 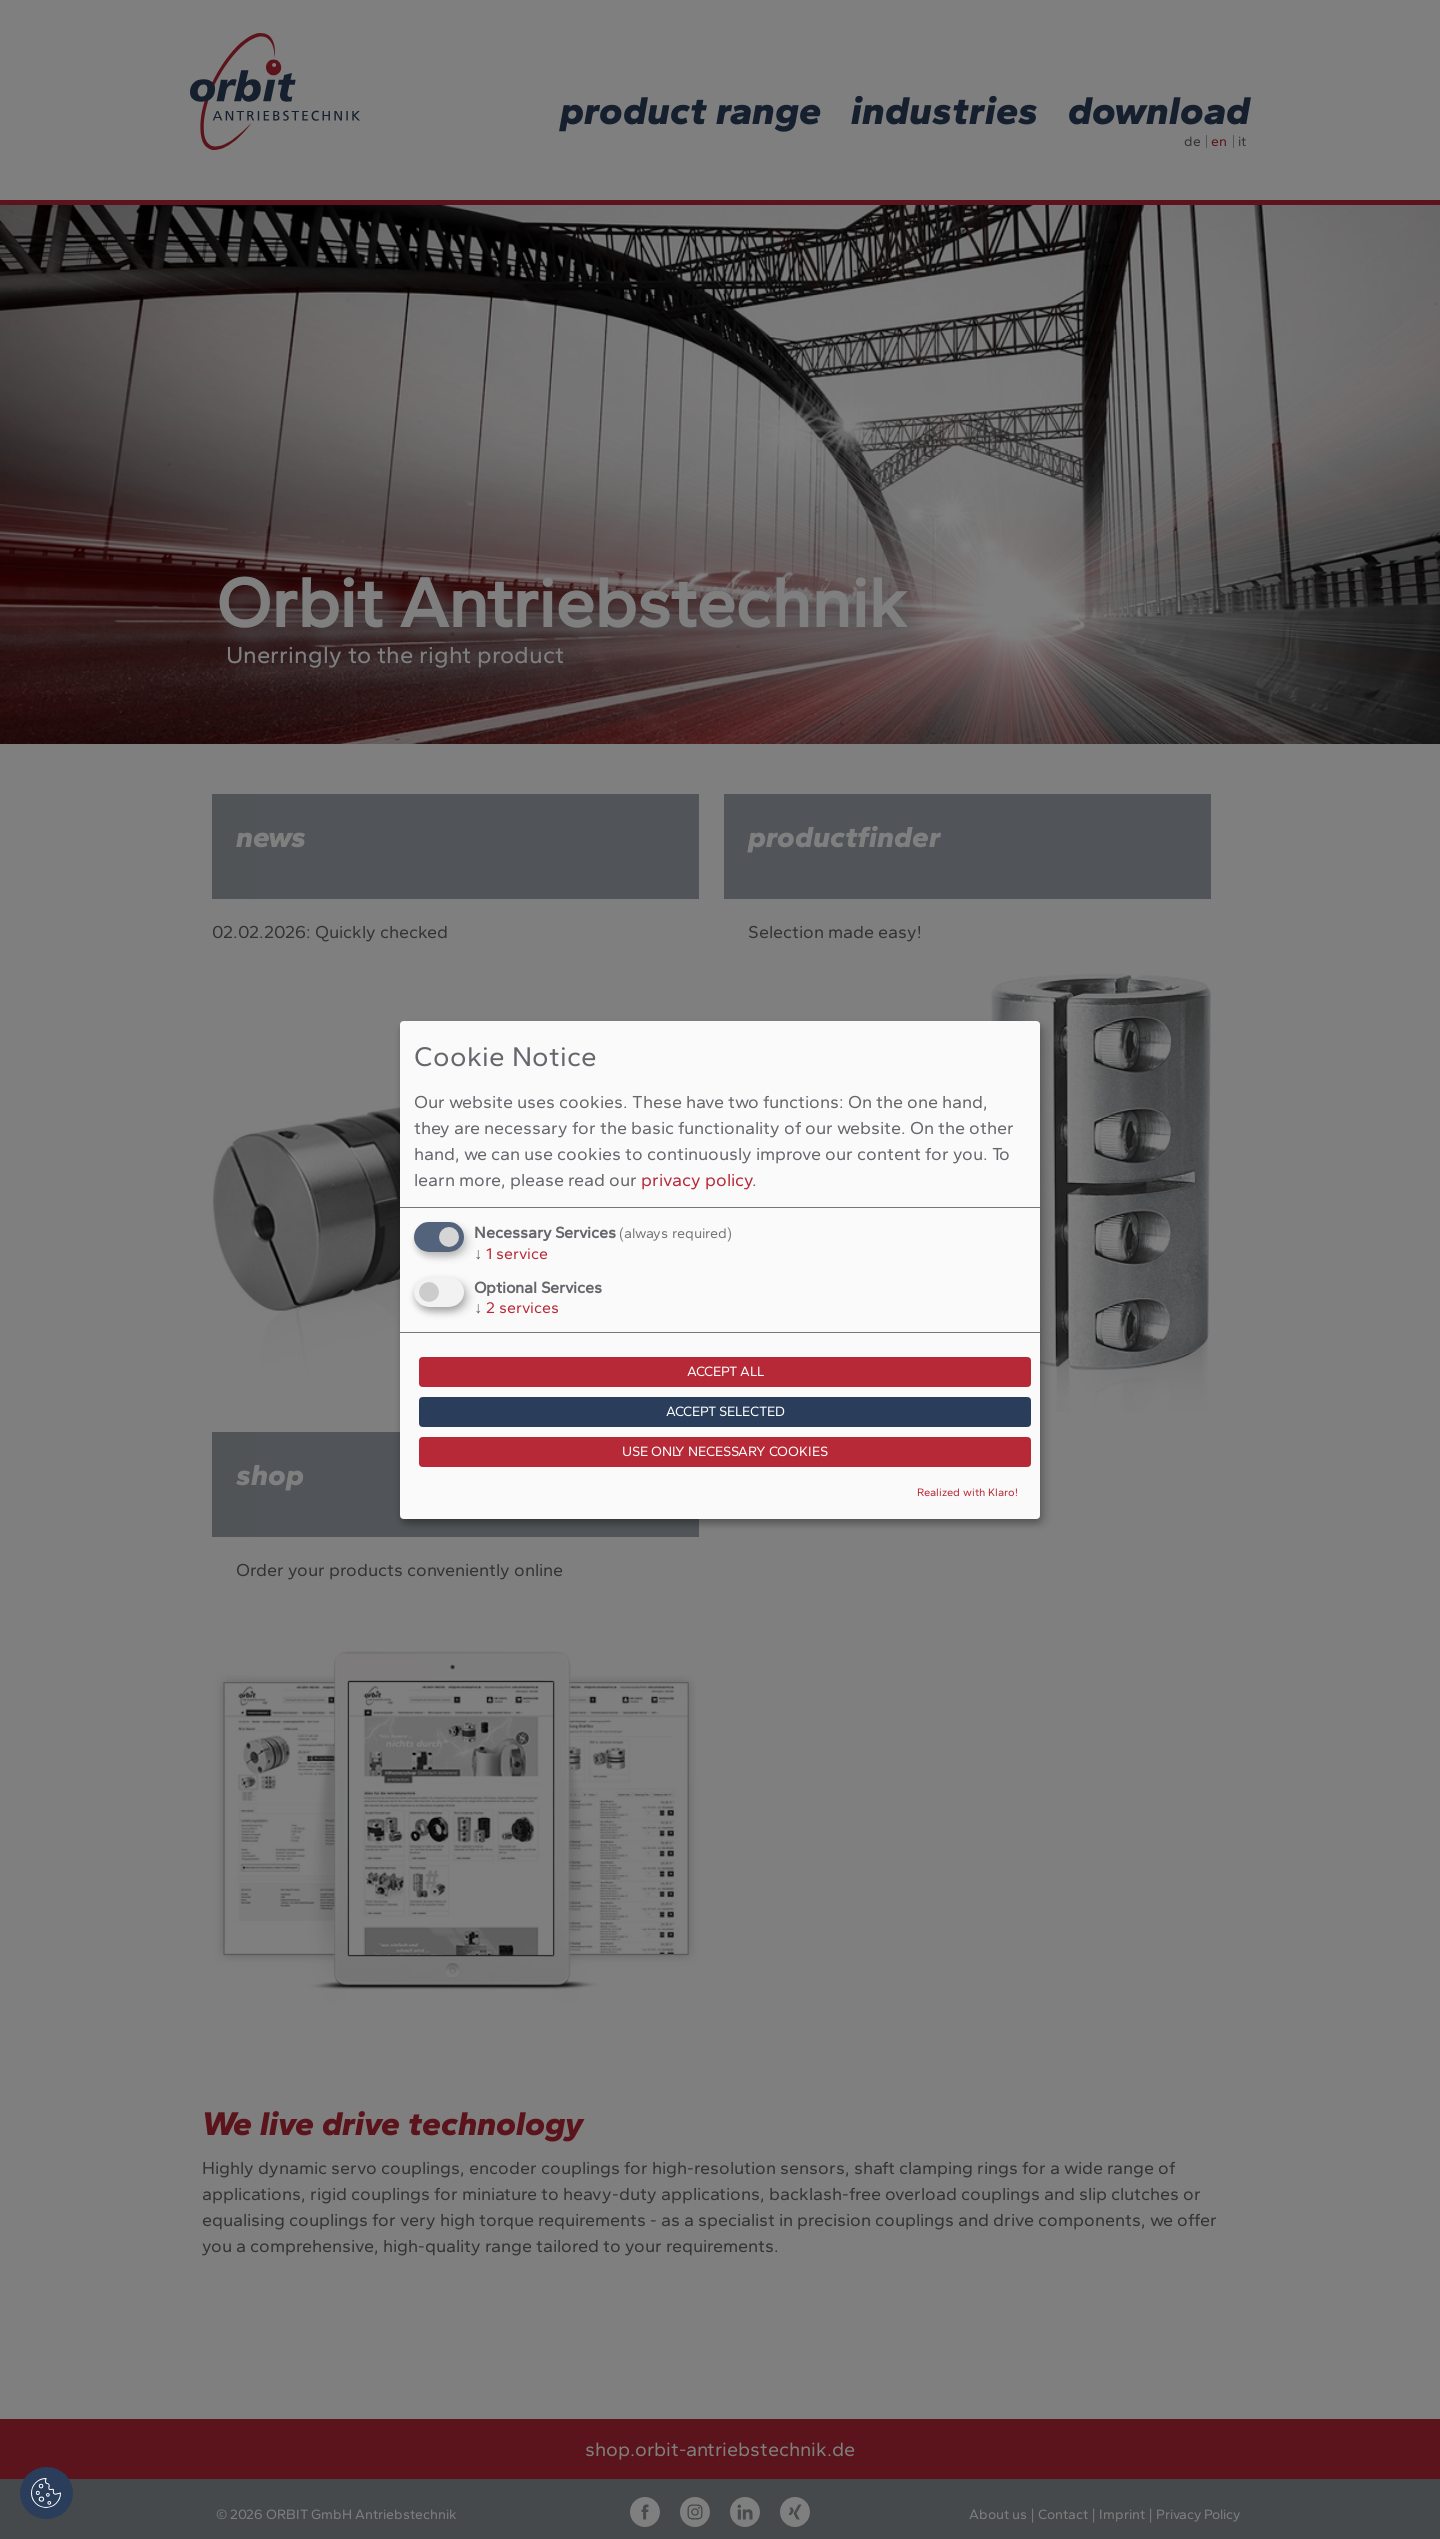 What do you see at coordinates (725, 1451) in the screenshot?
I see `Use only necessary cookies` at bounding box center [725, 1451].